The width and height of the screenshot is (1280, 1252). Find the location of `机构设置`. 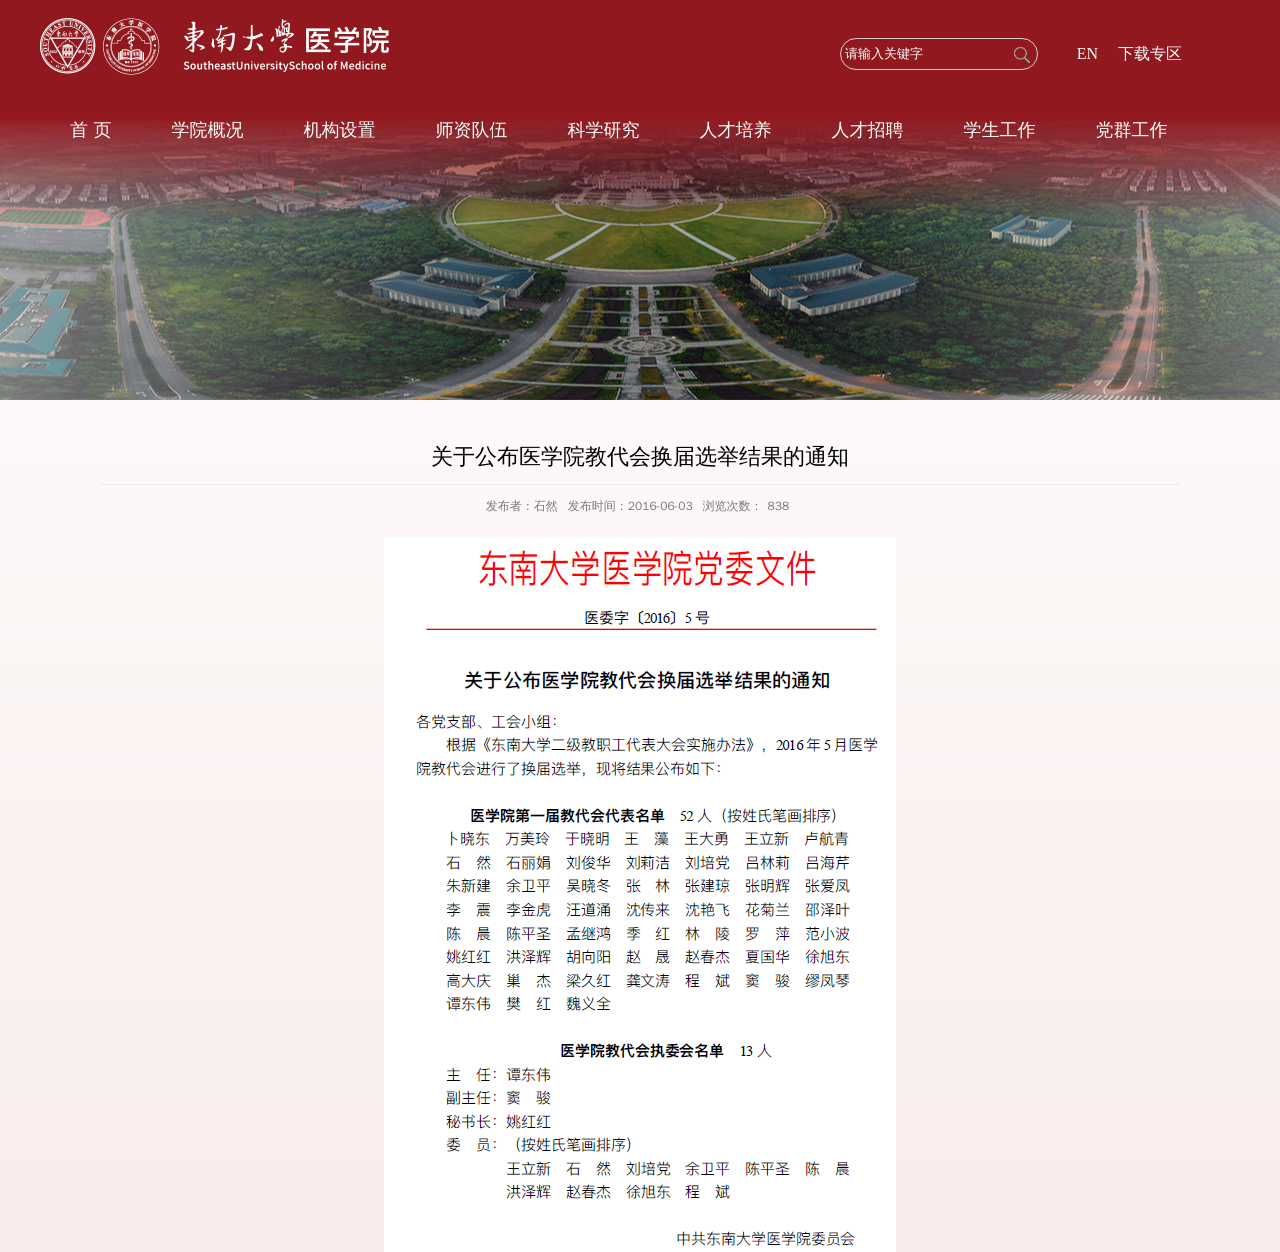

机构设置 is located at coordinates (339, 130).